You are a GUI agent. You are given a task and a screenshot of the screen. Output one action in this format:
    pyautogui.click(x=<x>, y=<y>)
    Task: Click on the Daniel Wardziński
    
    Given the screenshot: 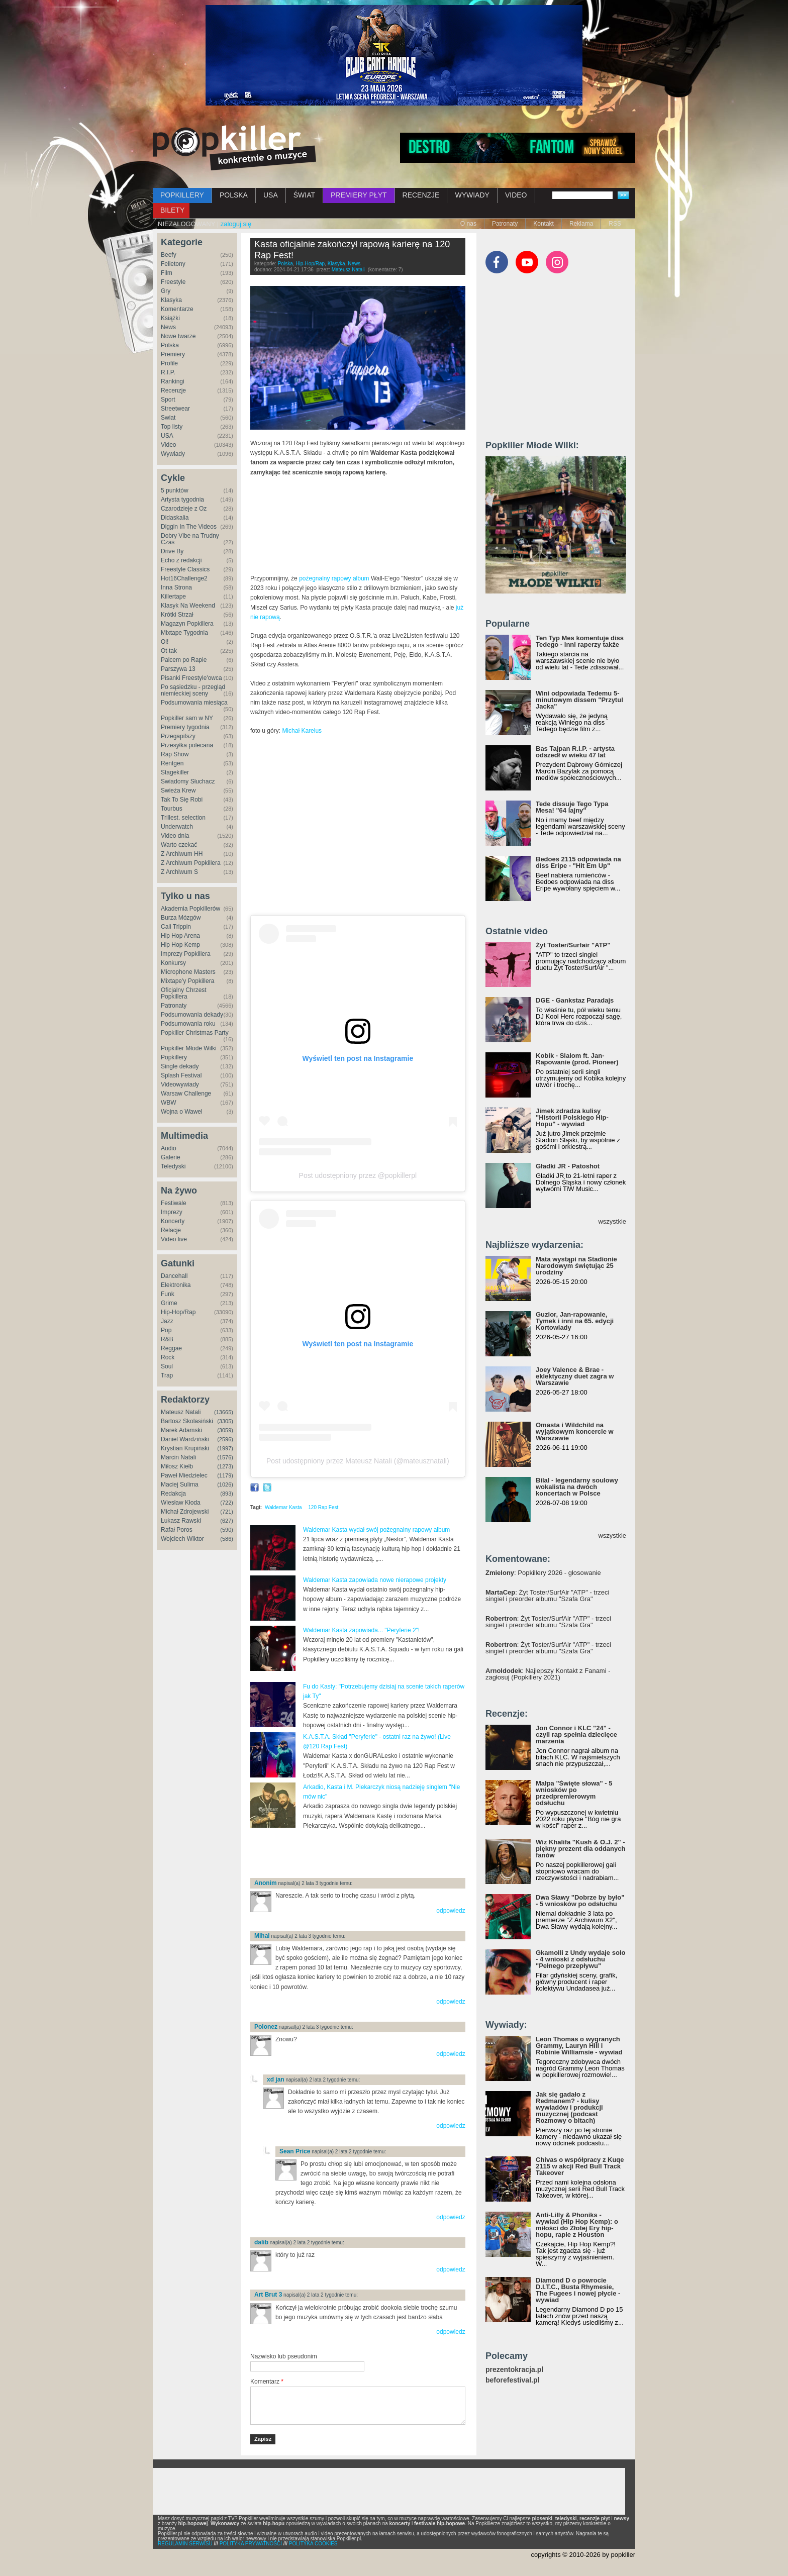 What is the action you would take?
    pyautogui.click(x=185, y=1439)
    